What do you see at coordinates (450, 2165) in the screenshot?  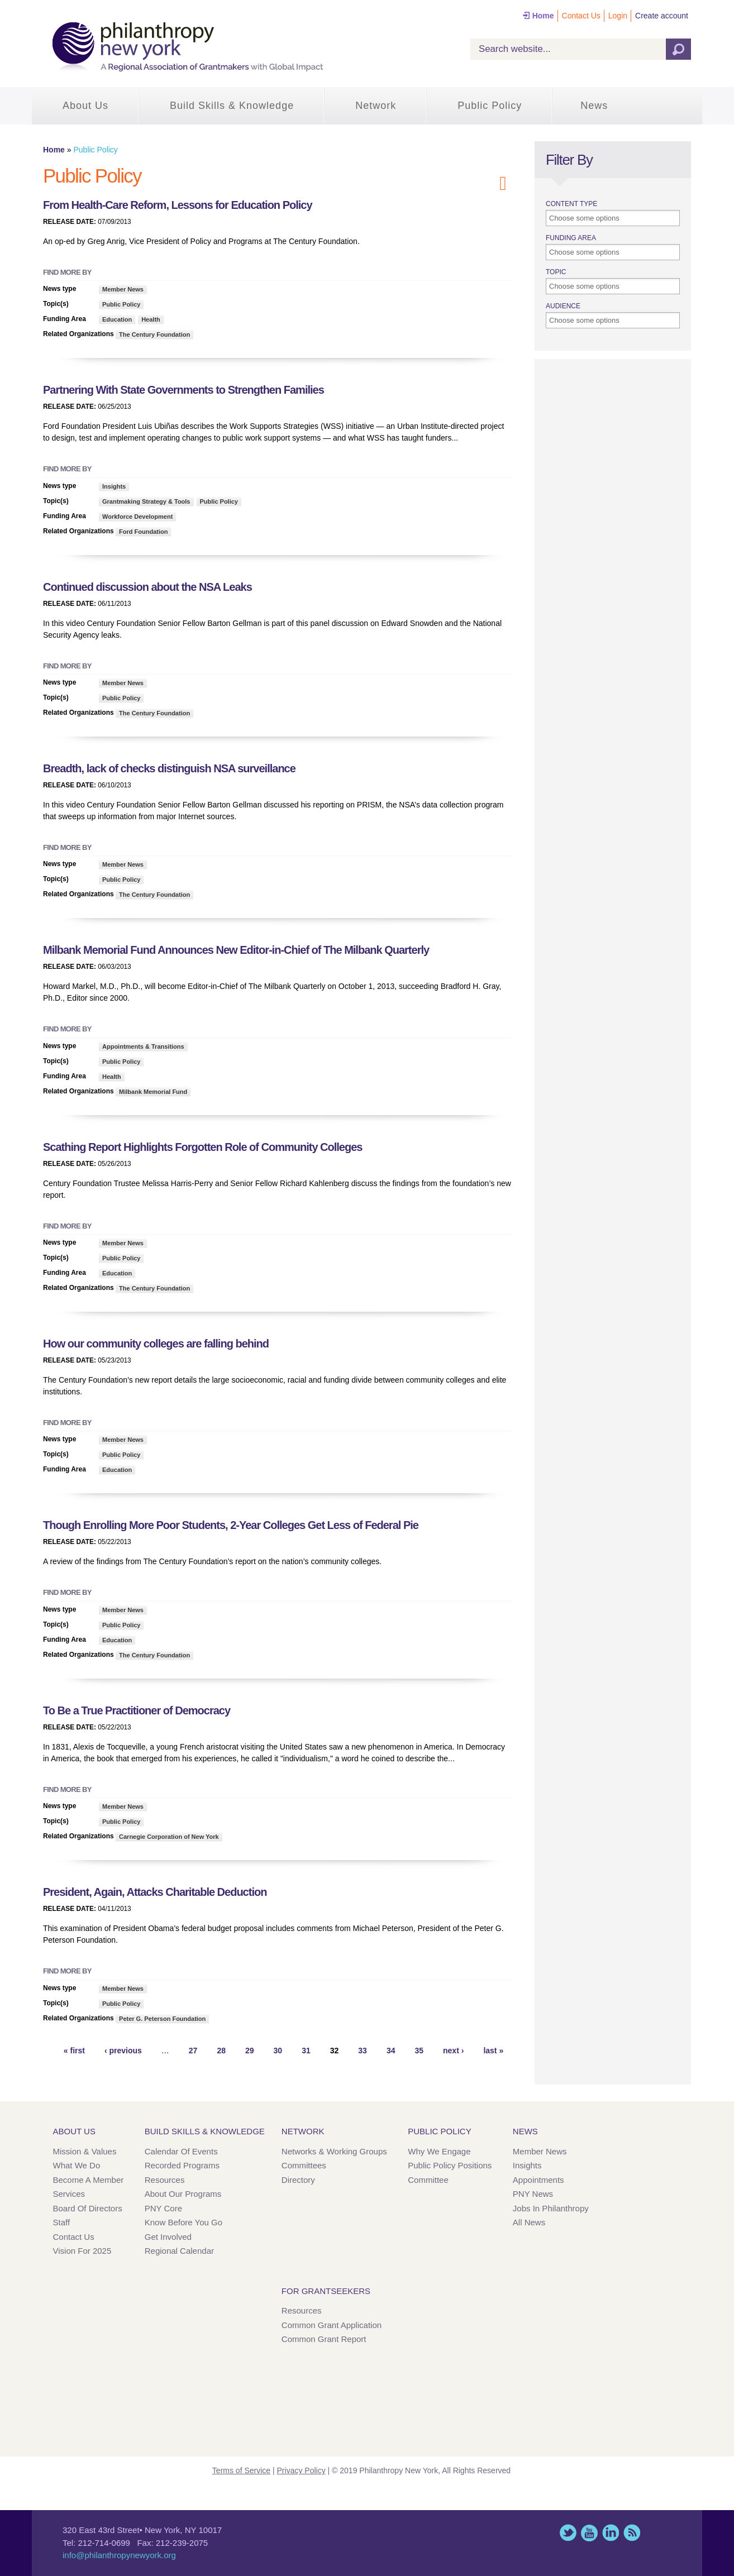 I see `Public Policy Positions` at bounding box center [450, 2165].